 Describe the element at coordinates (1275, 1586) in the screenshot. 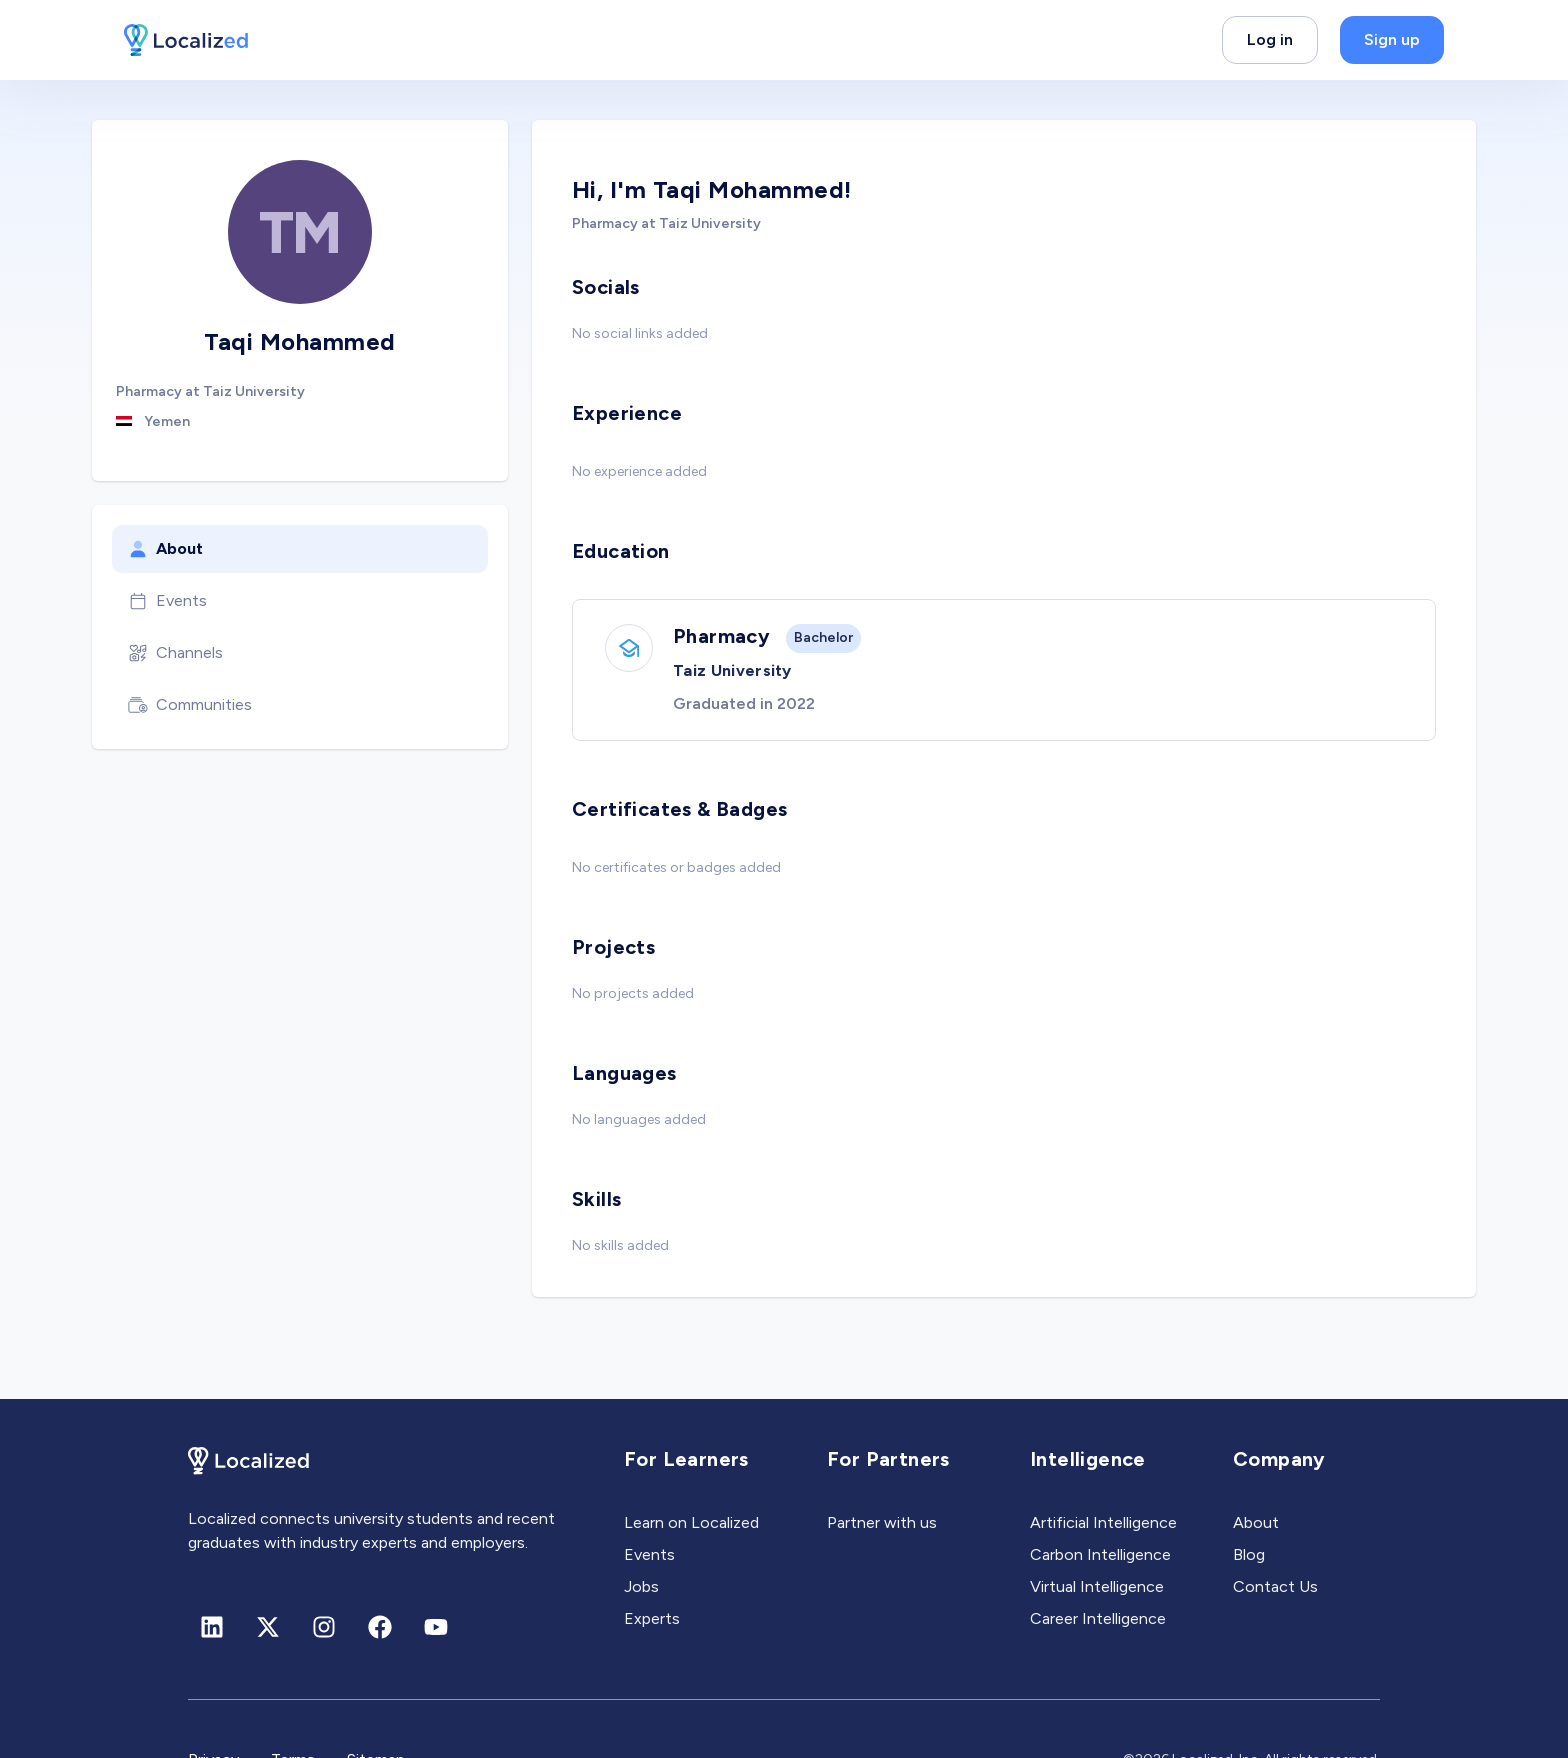

I see `Contact Us` at that location.